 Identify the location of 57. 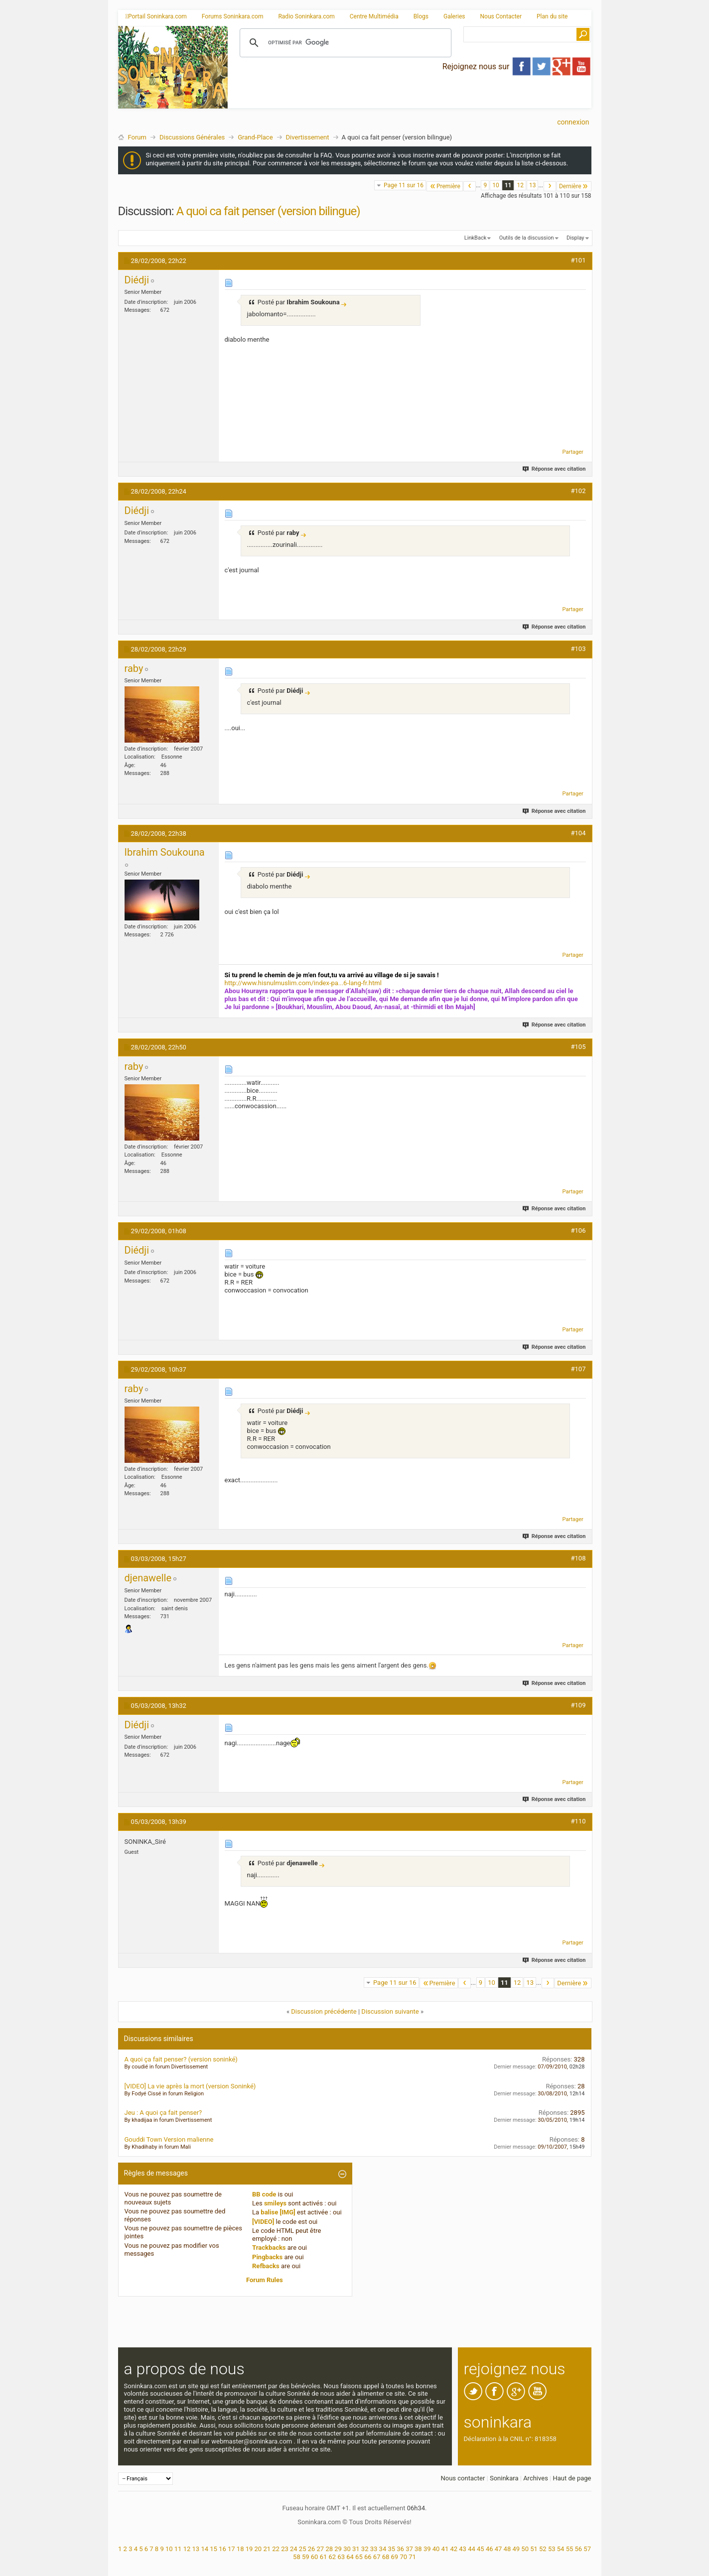
(587, 2549).